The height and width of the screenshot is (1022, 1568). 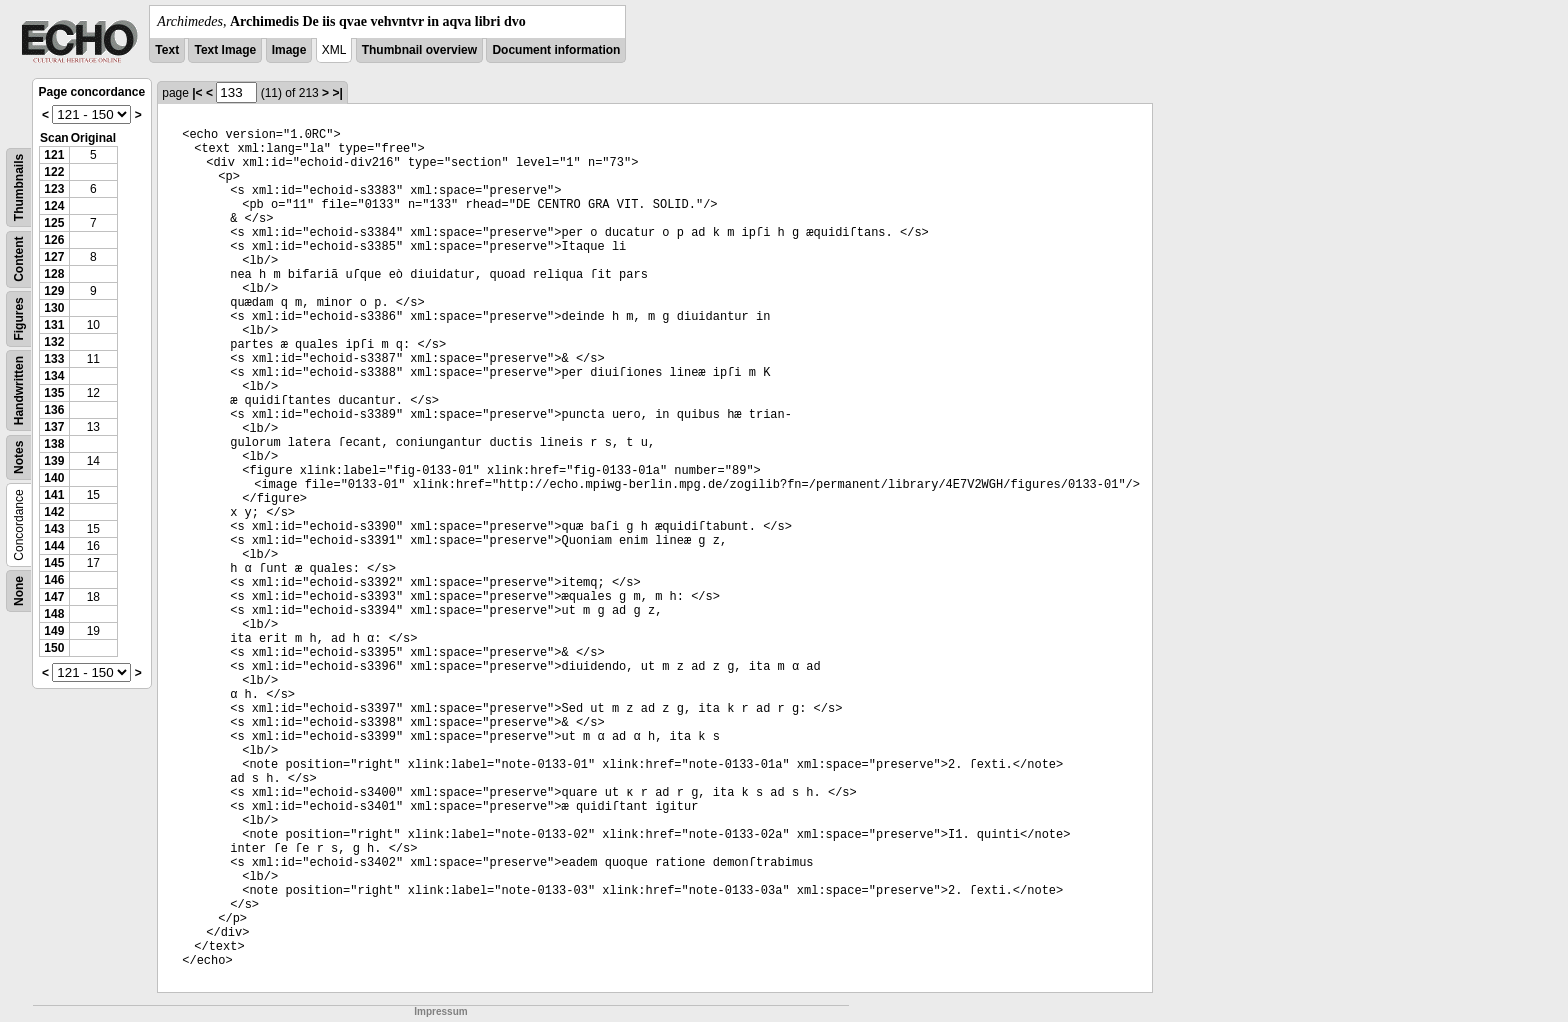 What do you see at coordinates (54, 189) in the screenshot?
I see `123` at bounding box center [54, 189].